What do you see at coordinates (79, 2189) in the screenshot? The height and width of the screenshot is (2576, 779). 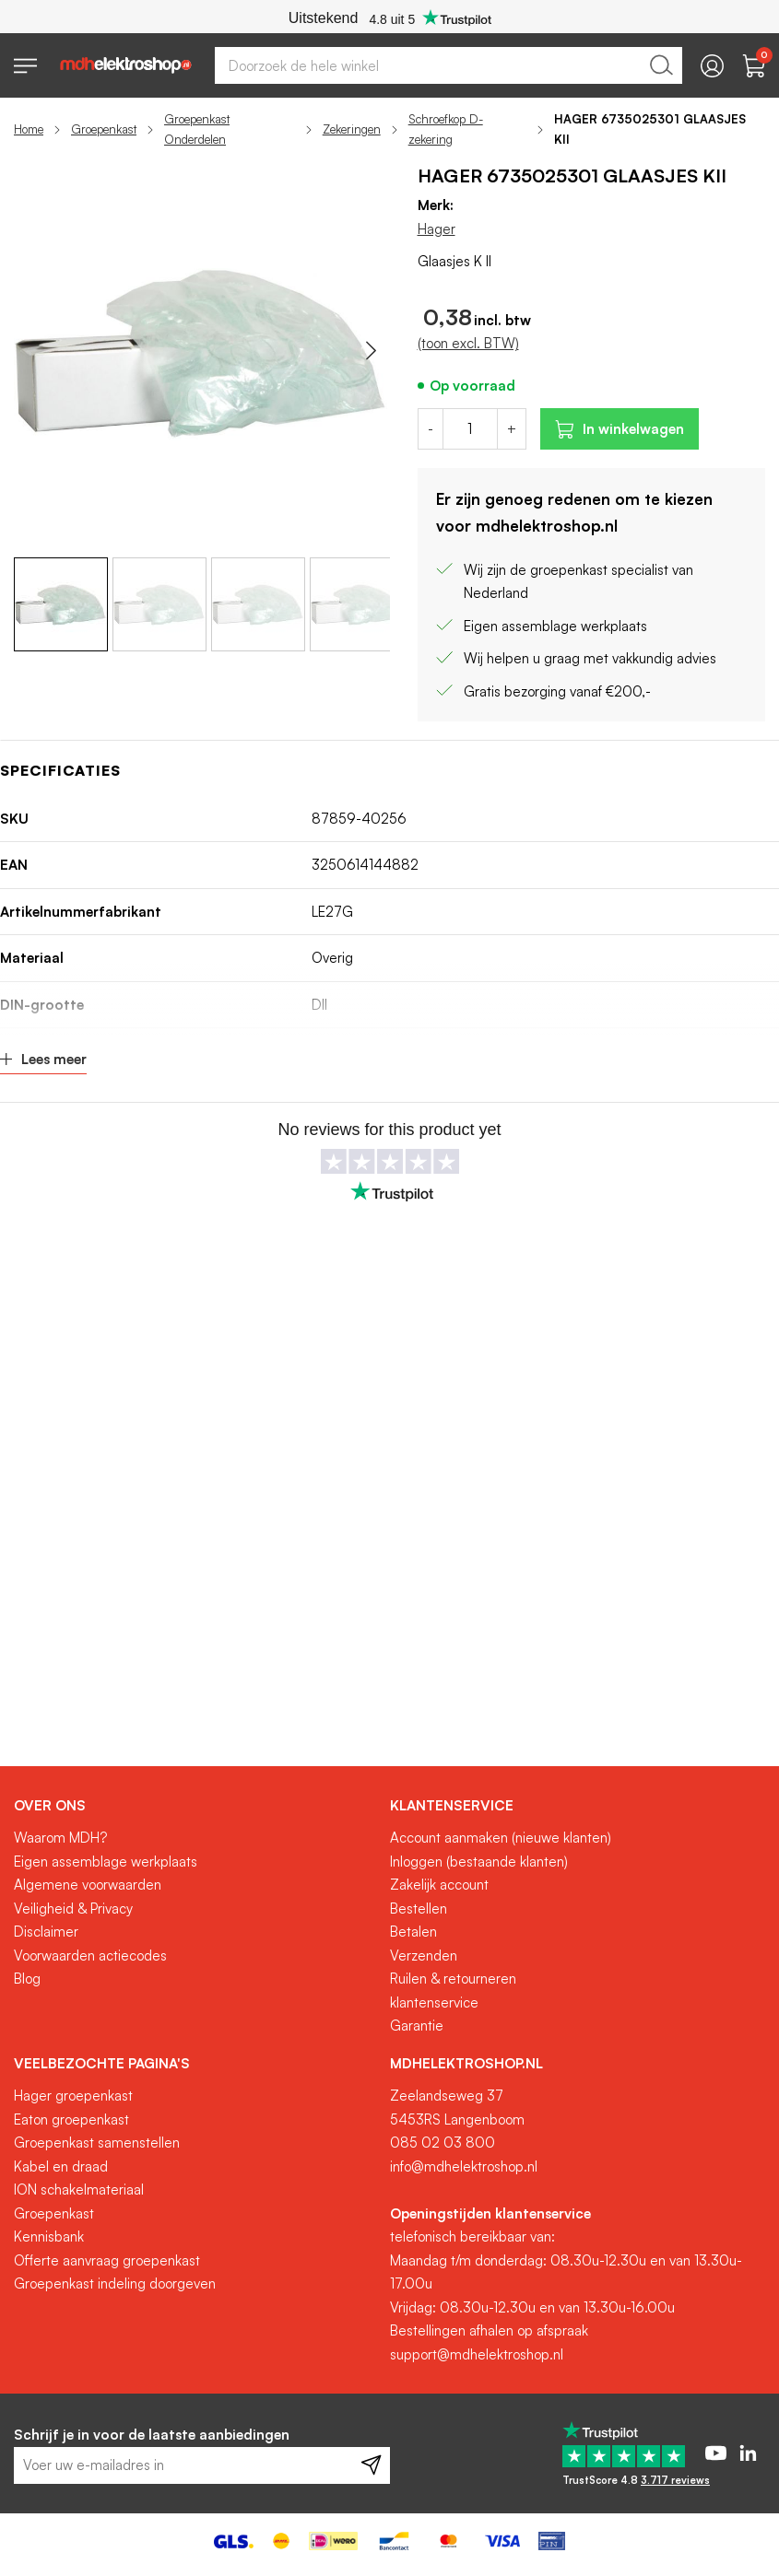 I see `ION schakelmateriaal` at bounding box center [79, 2189].